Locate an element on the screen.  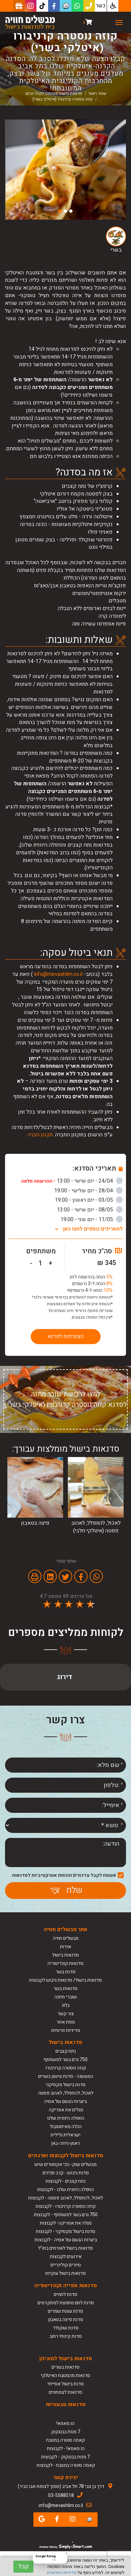
3 [button] is located at coordinates (60, 211).